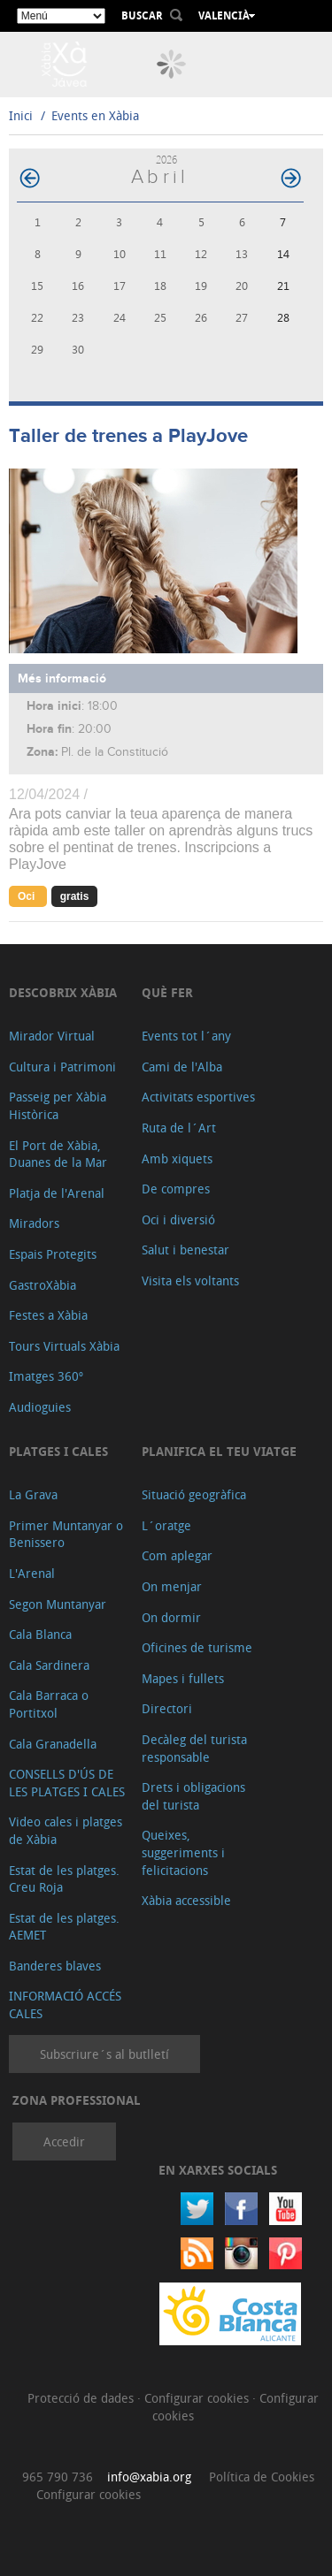 This screenshot has height=2576, width=332. Describe the element at coordinates (58, 1154) in the screenshot. I see `El Port de Xàbia, Duanes de la Mar` at that location.